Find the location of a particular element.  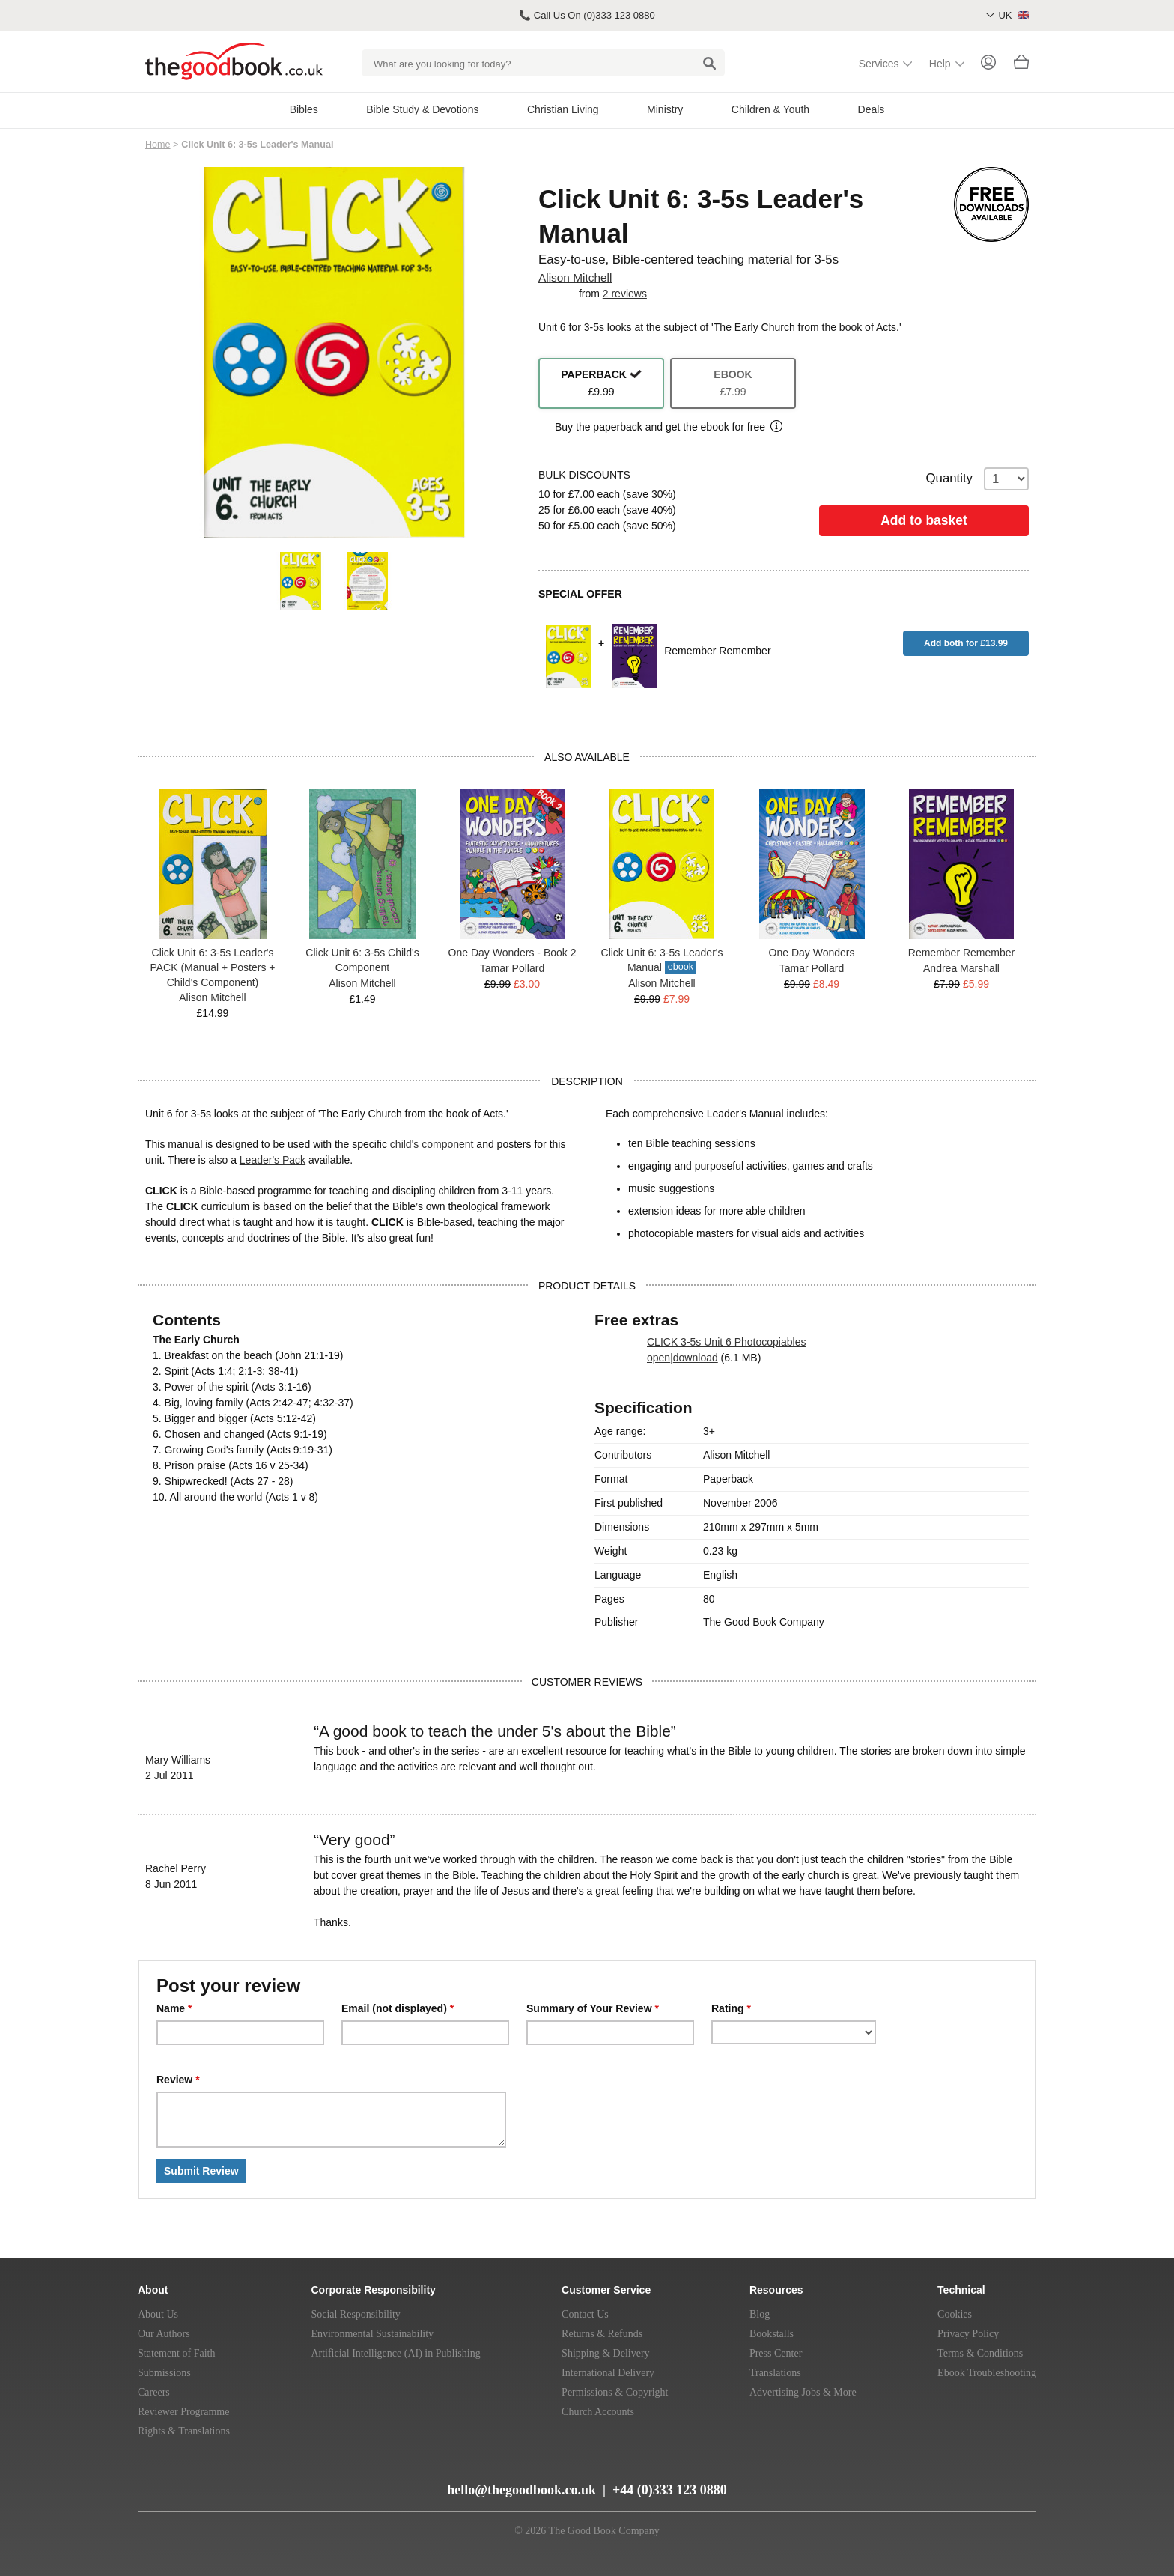

Shipping & Delivery is located at coordinates (605, 2353).